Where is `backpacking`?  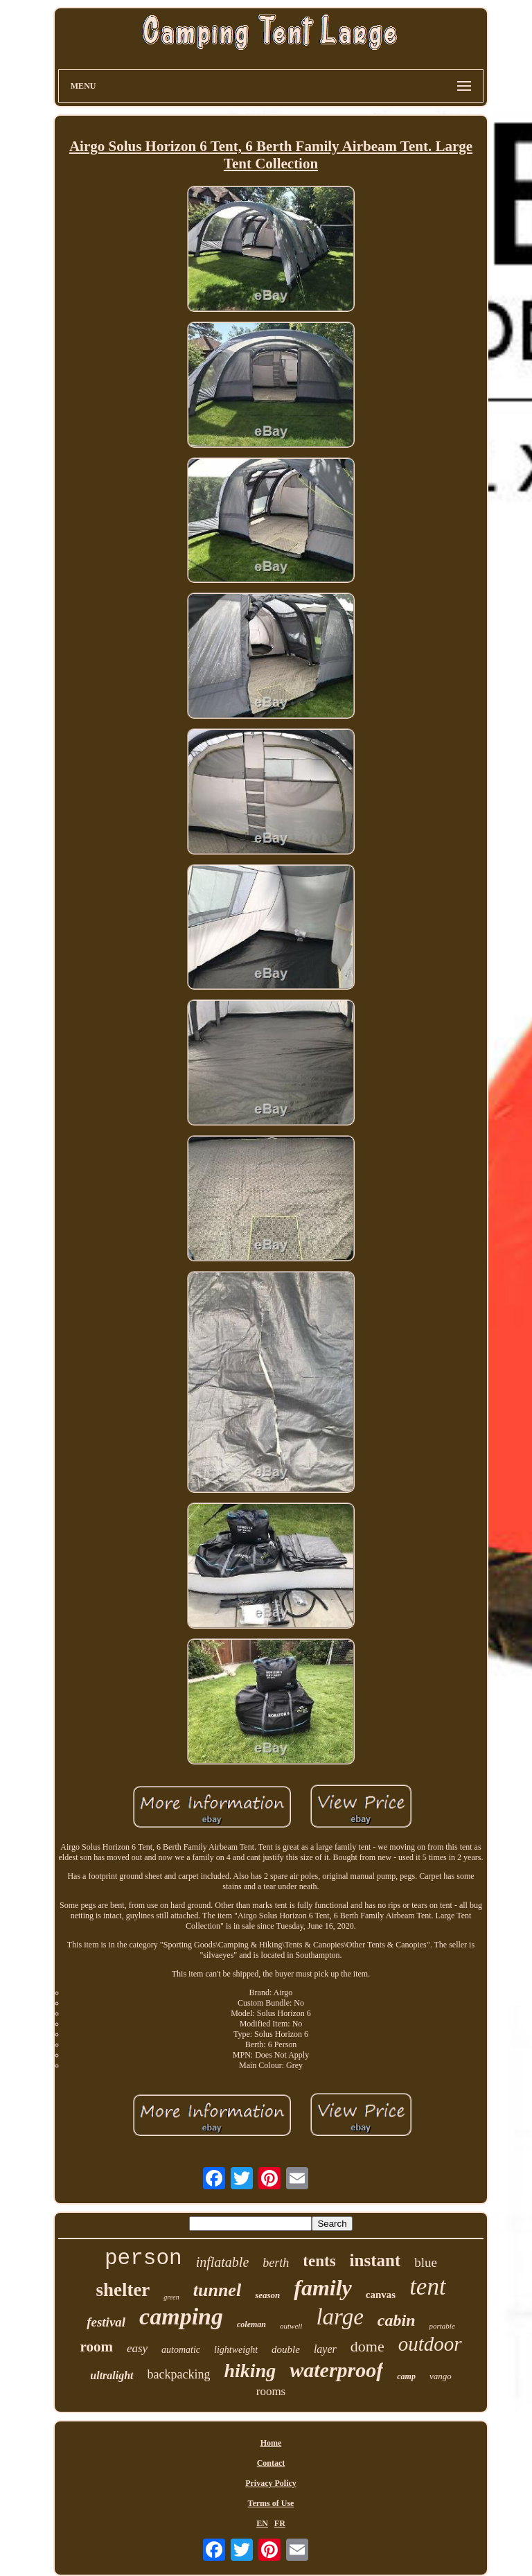 backpacking is located at coordinates (179, 2374).